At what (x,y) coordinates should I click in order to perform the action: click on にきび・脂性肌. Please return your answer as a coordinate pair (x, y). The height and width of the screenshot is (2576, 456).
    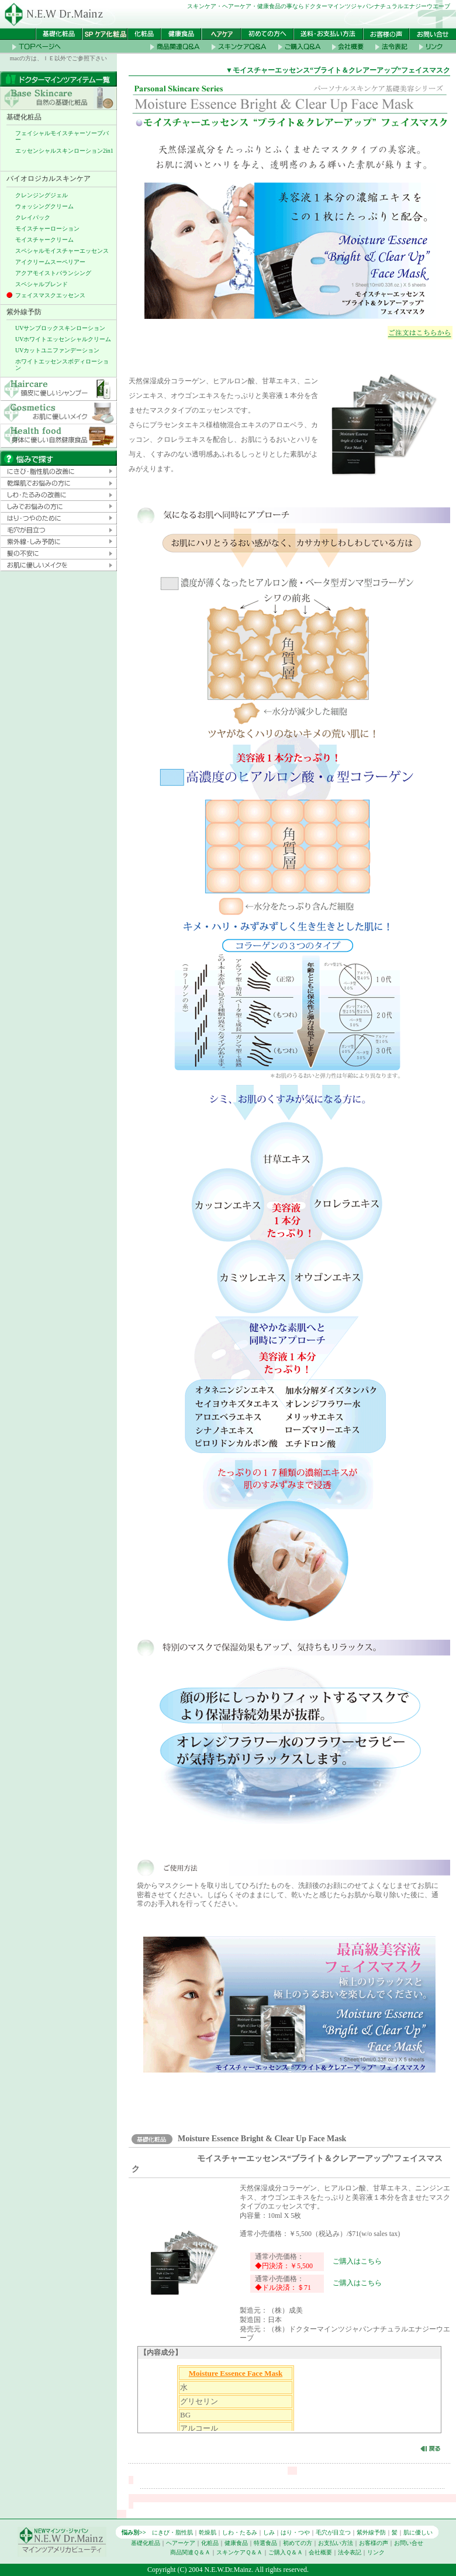
    Looking at the image, I should click on (172, 2532).